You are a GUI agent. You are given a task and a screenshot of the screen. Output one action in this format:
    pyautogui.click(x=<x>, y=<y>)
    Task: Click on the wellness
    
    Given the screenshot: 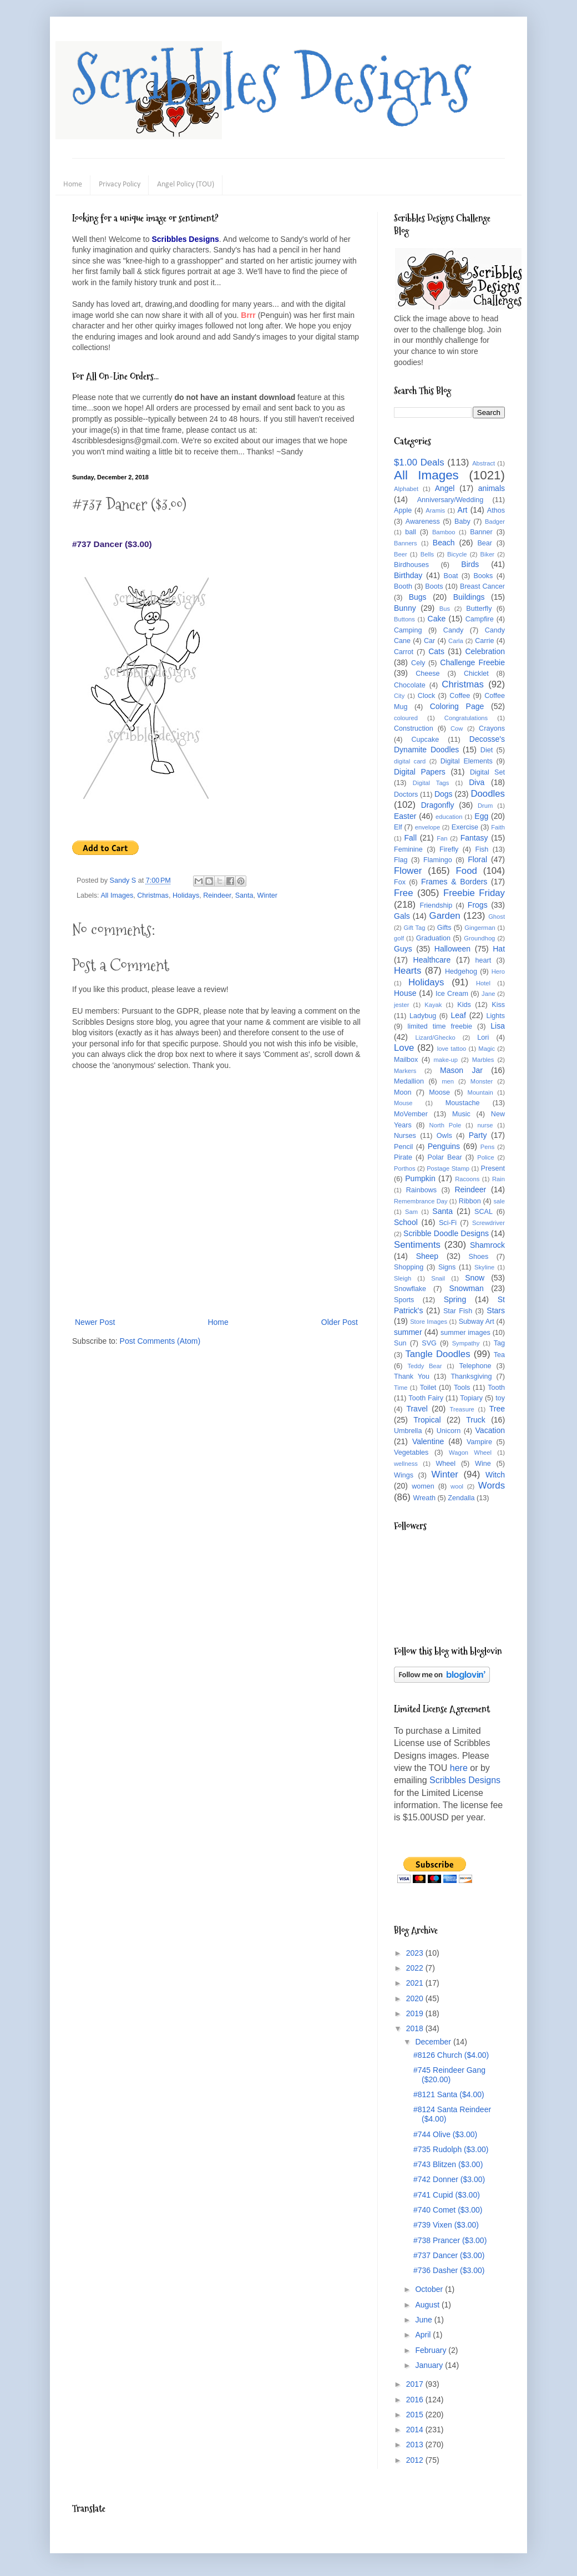 What is the action you would take?
    pyautogui.click(x=406, y=1463)
    